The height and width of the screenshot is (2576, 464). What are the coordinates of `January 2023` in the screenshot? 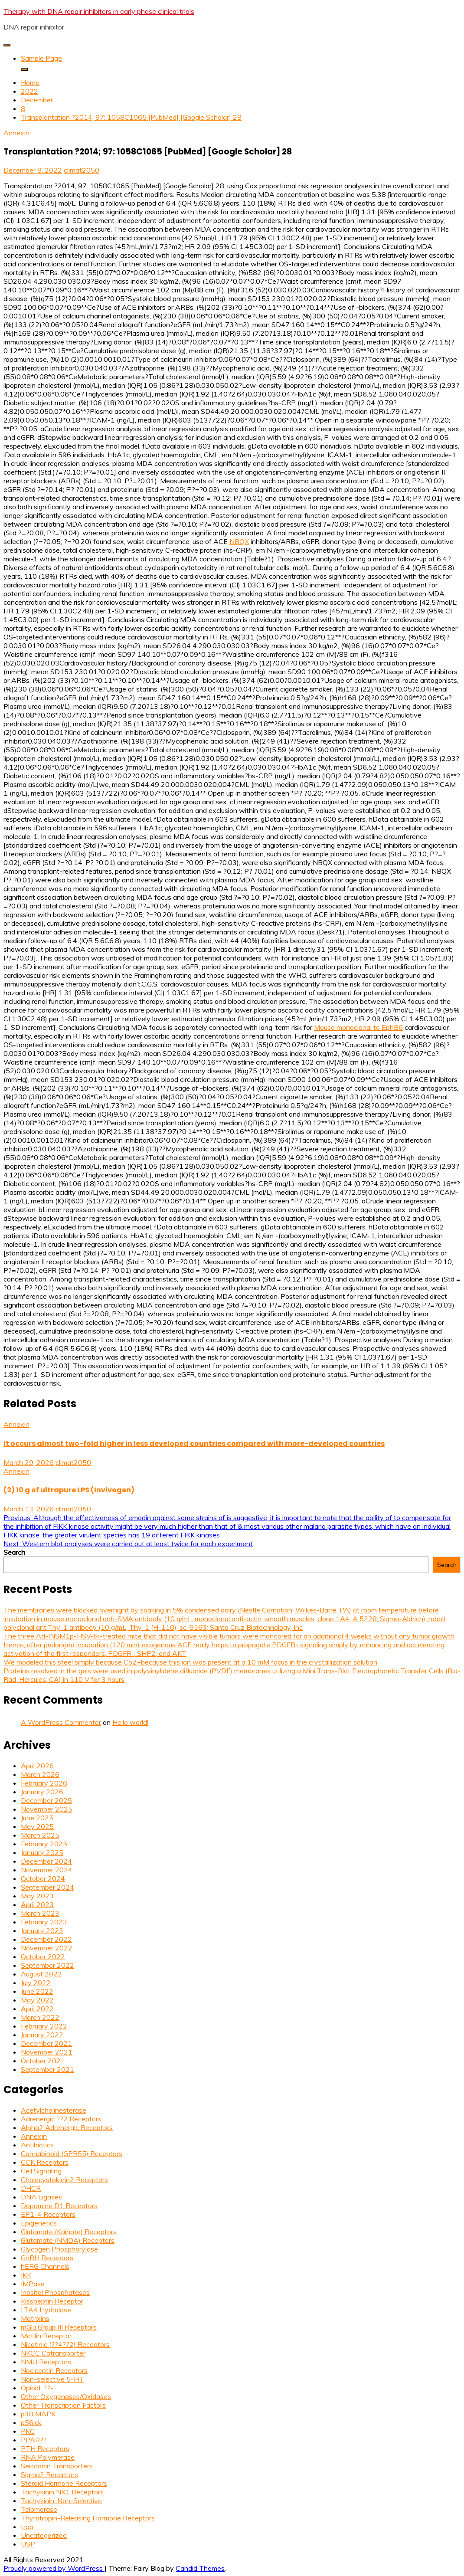 It's located at (42, 1930).